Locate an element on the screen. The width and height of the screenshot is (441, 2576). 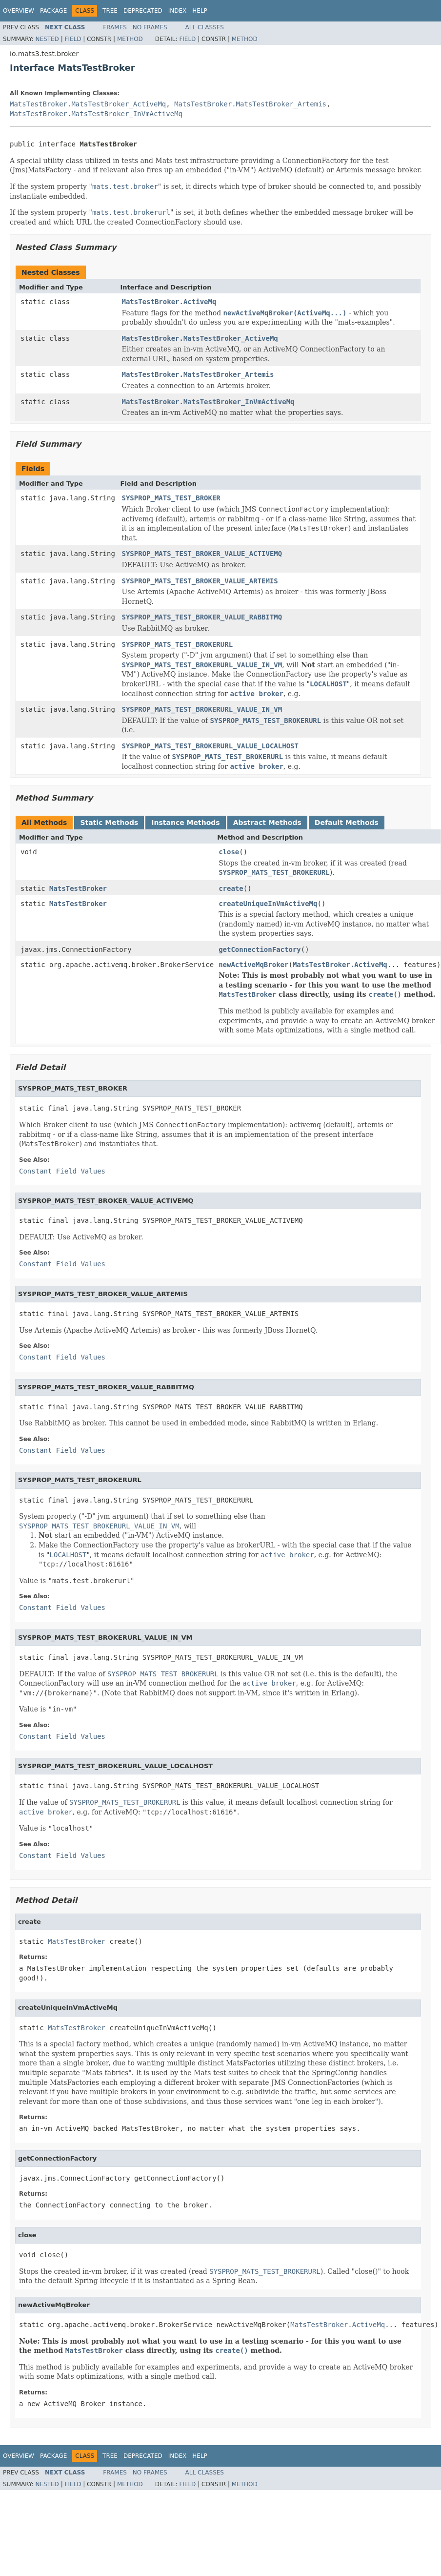
SYSPROP_MATS_TEST_BROKER_VALUE_RABBITMQ is located at coordinates (202, 617).